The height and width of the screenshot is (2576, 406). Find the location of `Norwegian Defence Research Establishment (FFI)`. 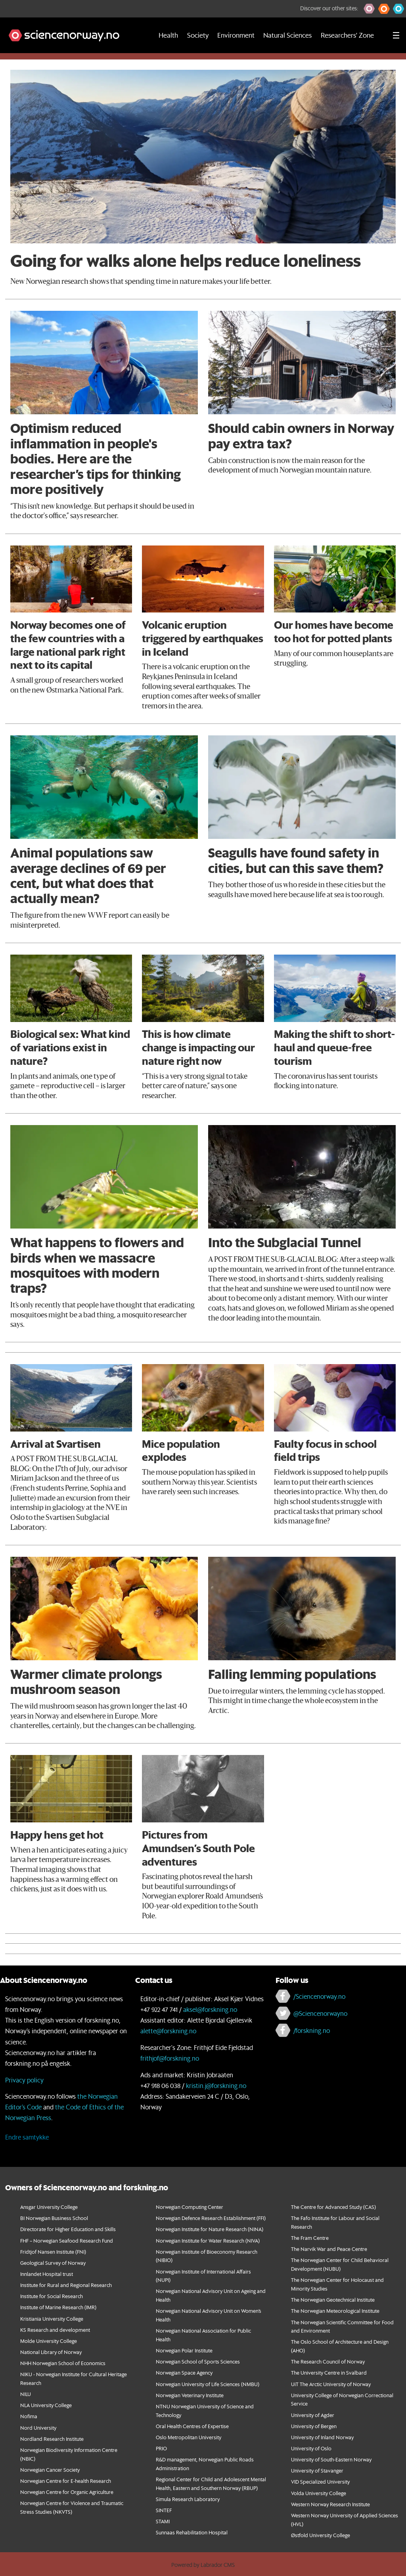

Norwegian Defence Research Establishment (FFI) is located at coordinates (211, 2217).